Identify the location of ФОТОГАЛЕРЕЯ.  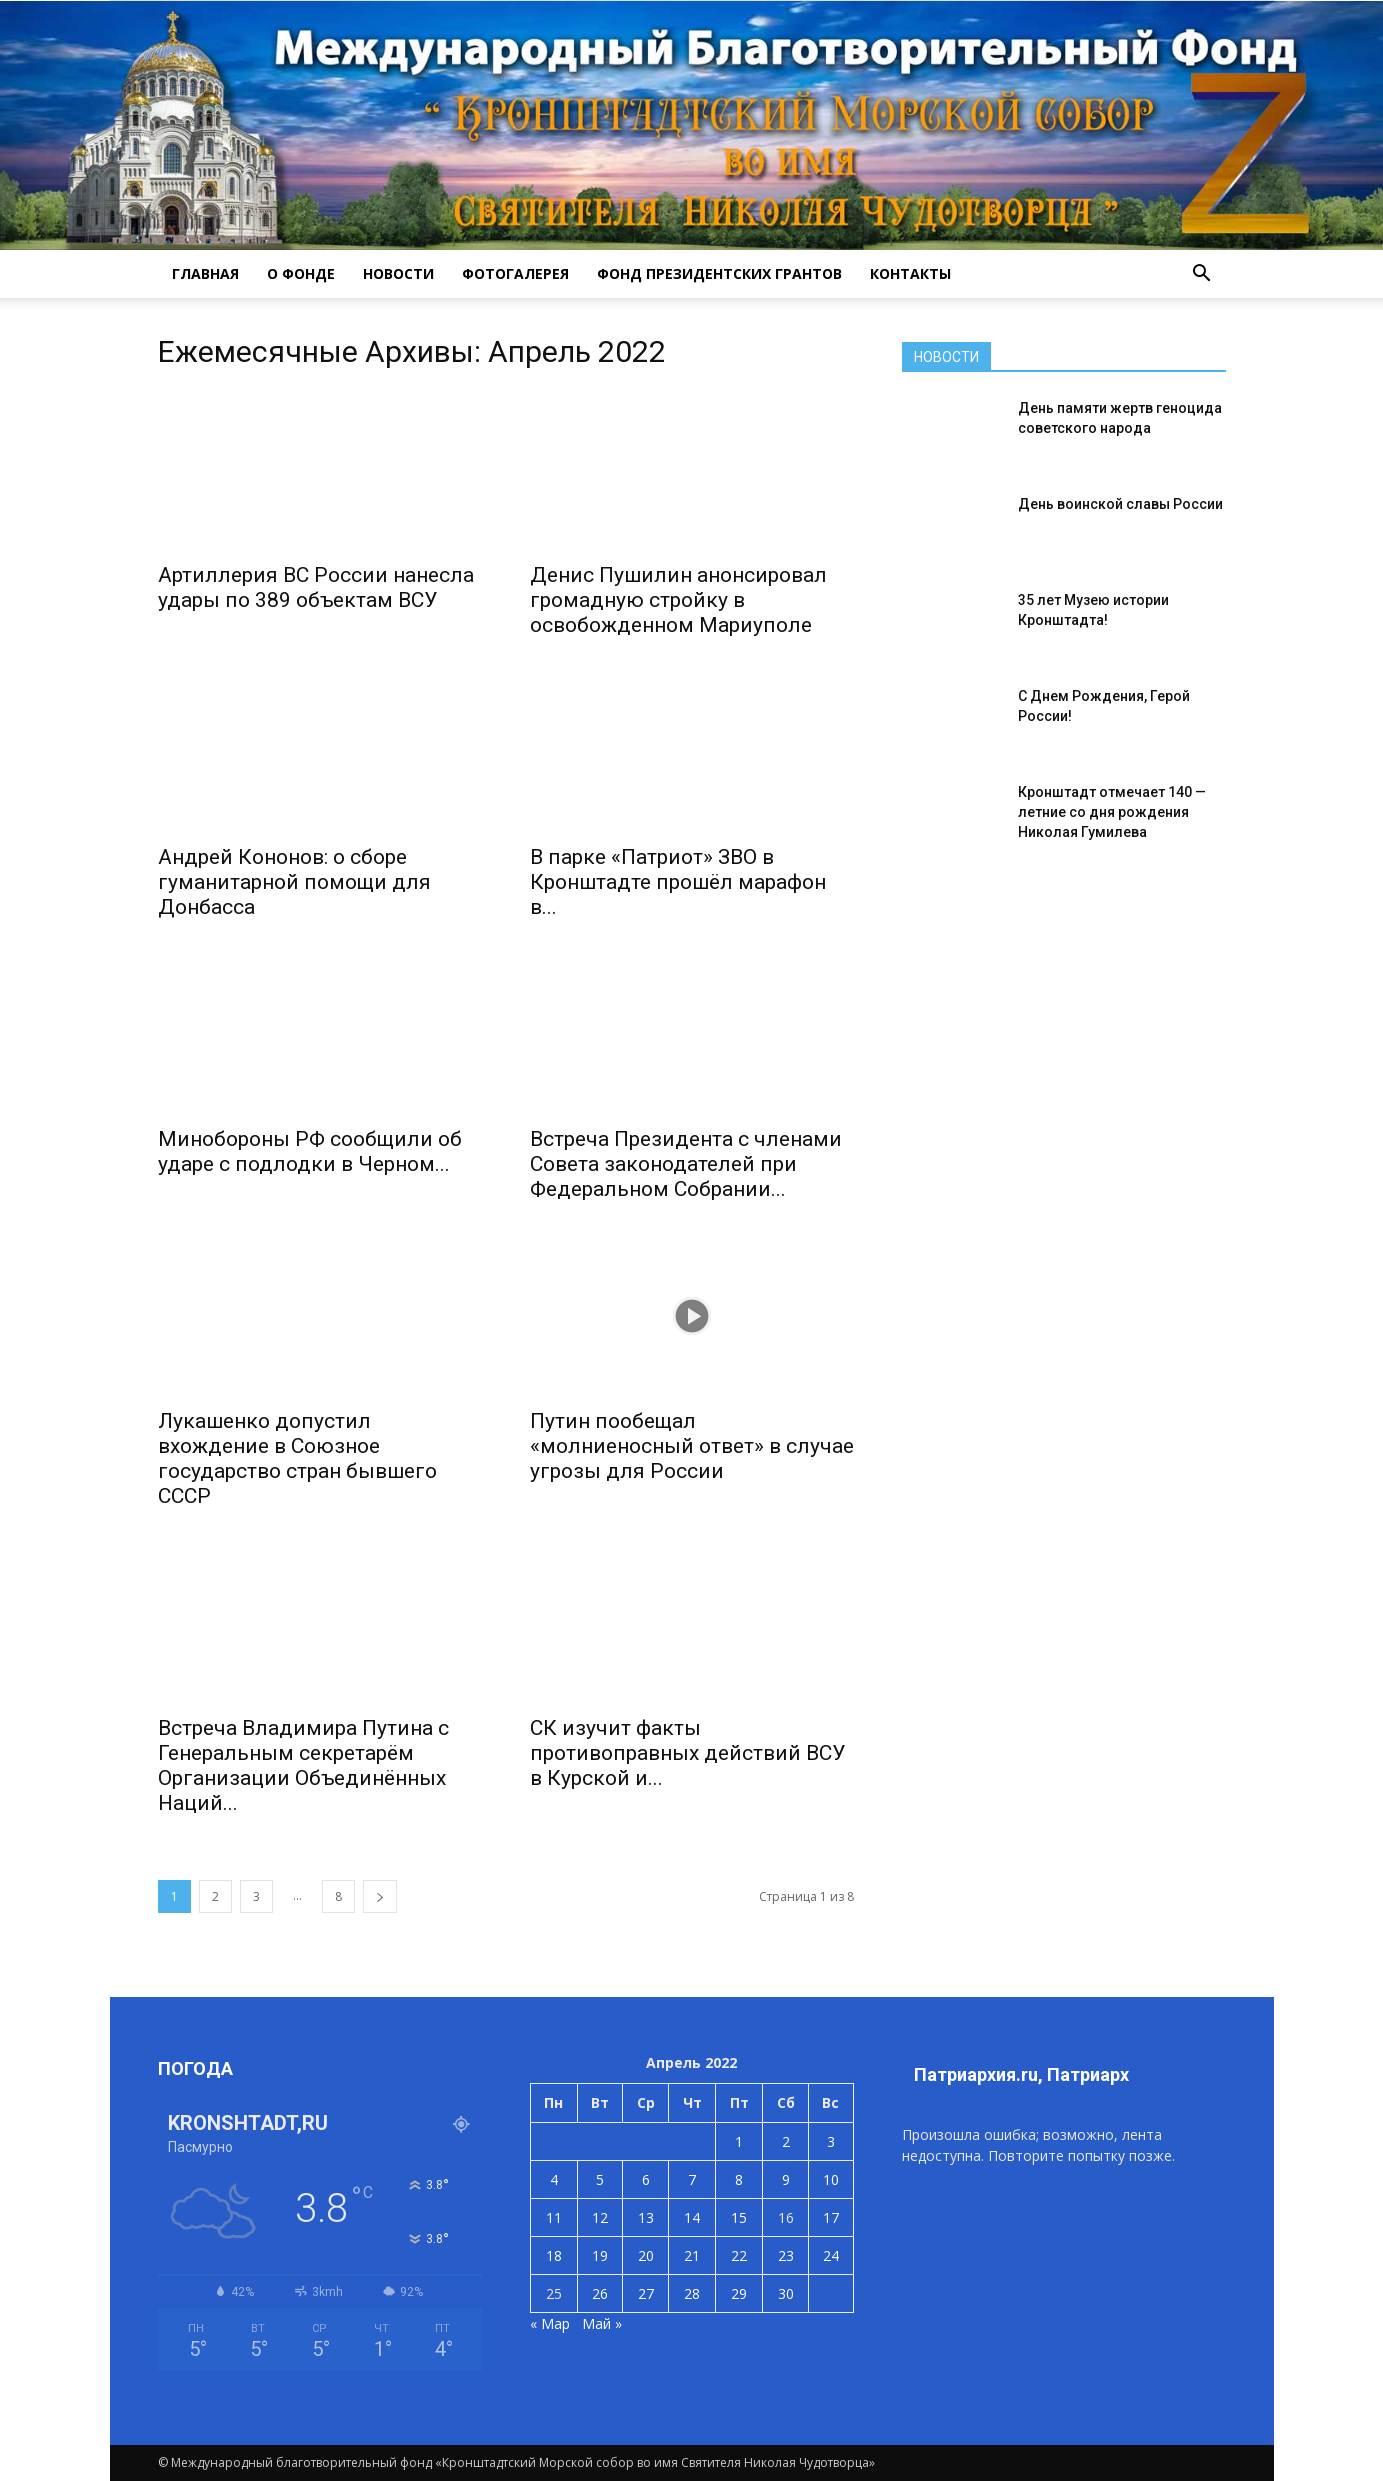
(515, 273).